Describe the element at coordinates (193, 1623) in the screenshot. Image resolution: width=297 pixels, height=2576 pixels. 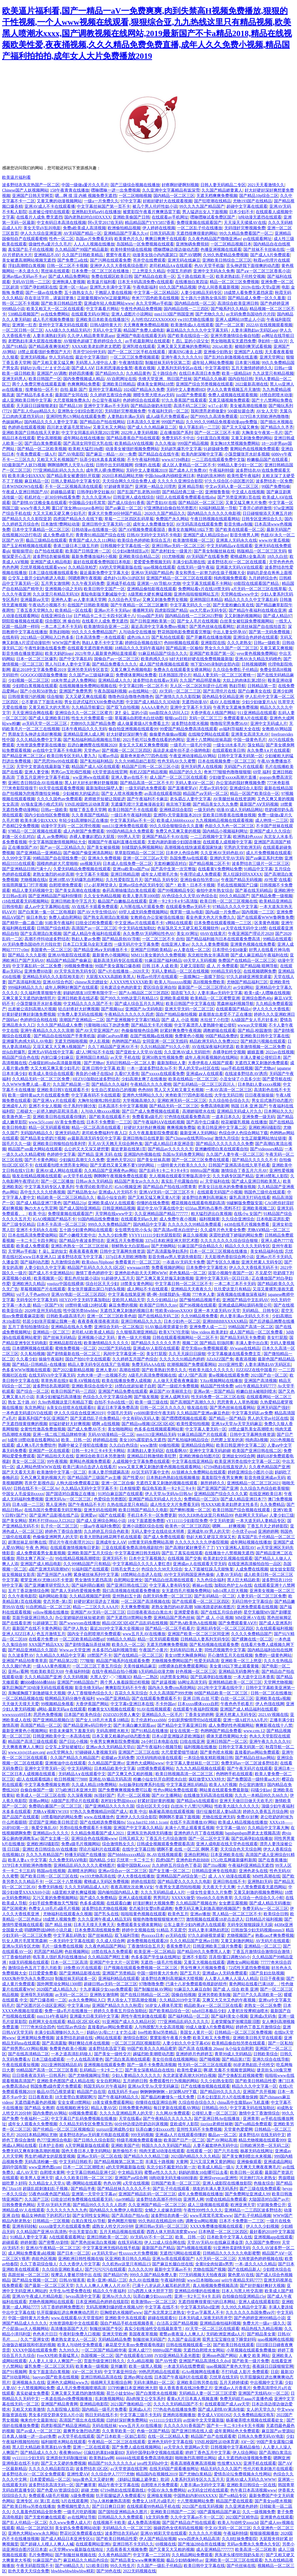
I see `国产热A欧美热A在线视频` at that location.